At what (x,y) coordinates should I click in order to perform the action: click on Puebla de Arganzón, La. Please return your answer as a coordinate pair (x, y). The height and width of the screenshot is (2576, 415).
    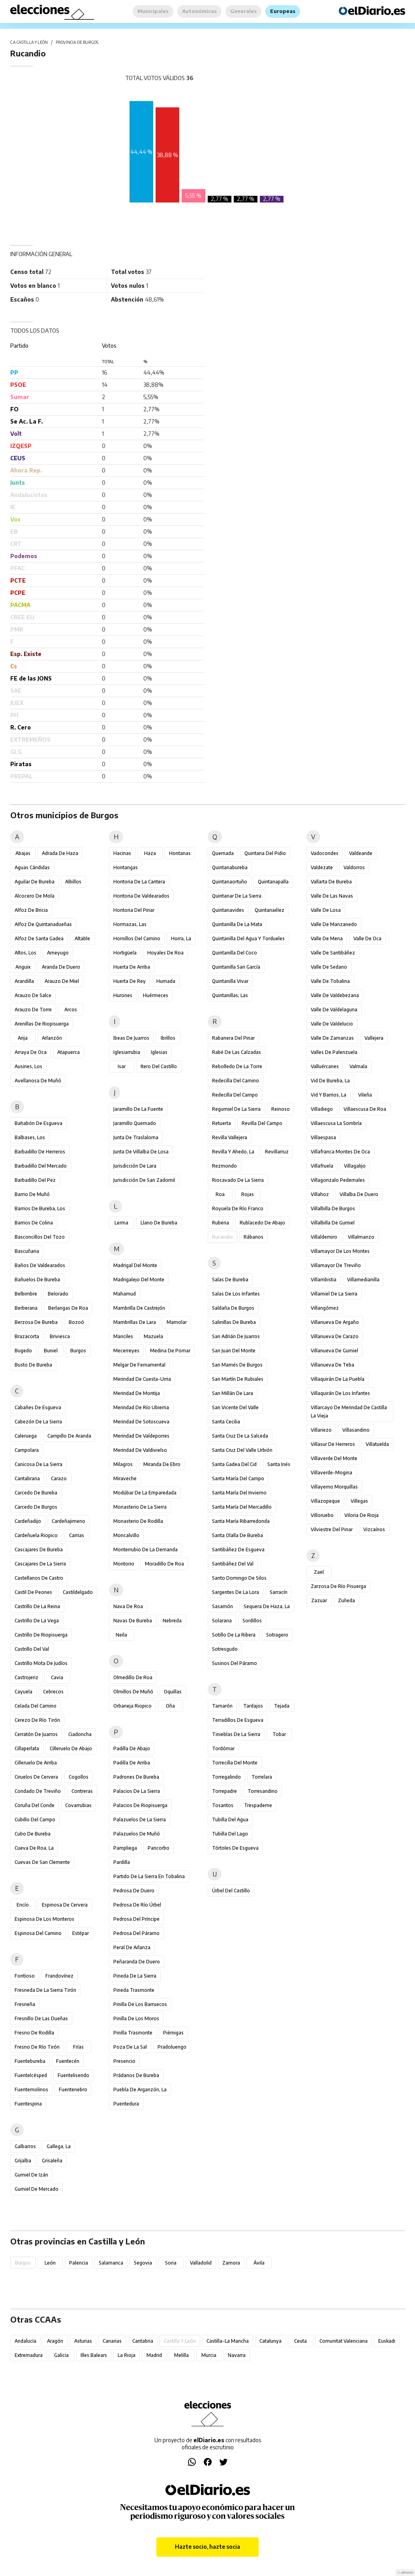
    Looking at the image, I should click on (140, 2089).